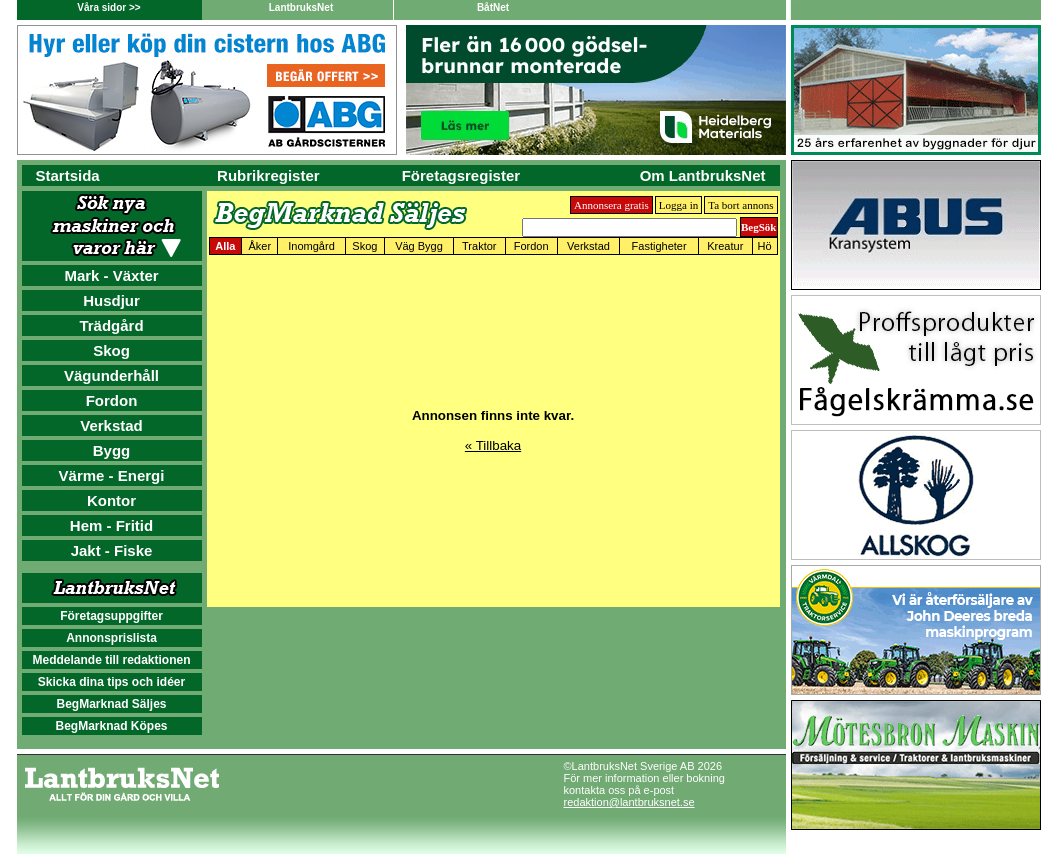 Image resolution: width=1057 pixels, height=854 pixels. What do you see at coordinates (111, 300) in the screenshot?
I see `Husdjur` at bounding box center [111, 300].